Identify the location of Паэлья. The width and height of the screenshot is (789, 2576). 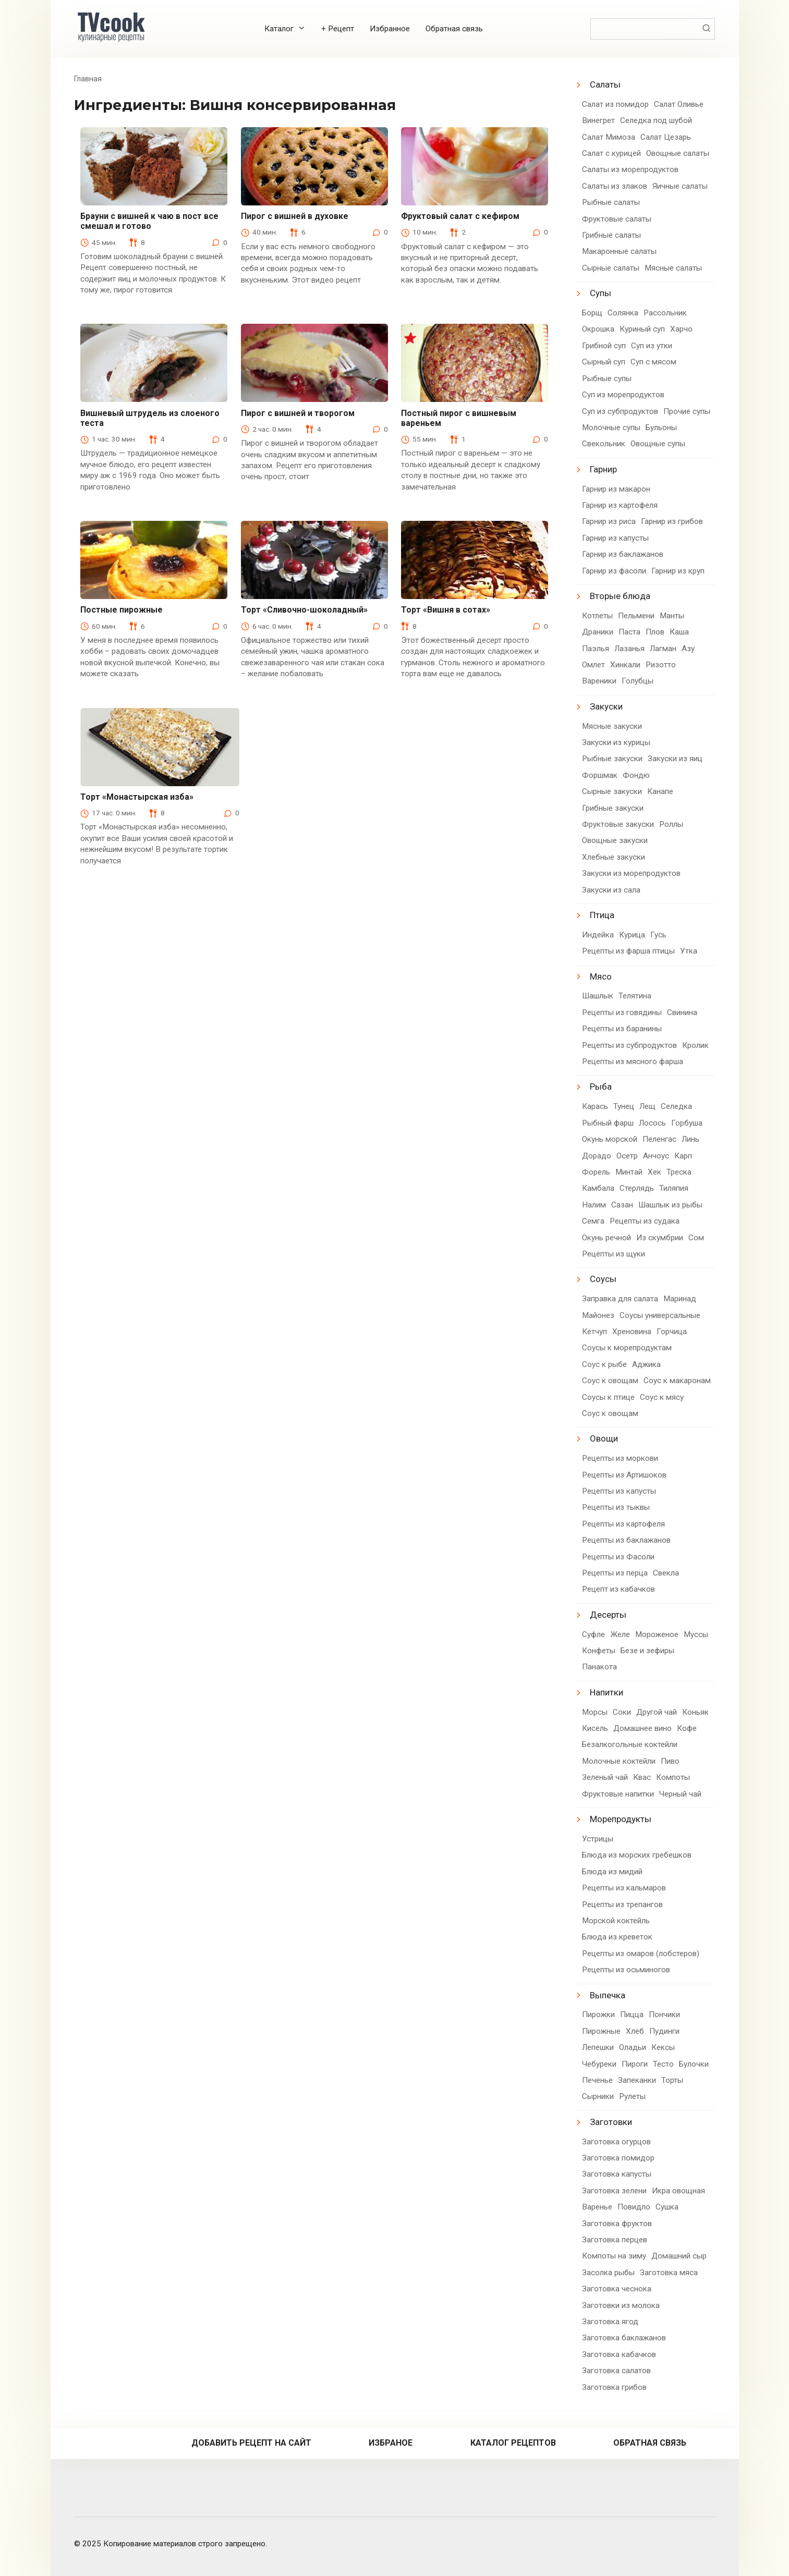
(595, 648).